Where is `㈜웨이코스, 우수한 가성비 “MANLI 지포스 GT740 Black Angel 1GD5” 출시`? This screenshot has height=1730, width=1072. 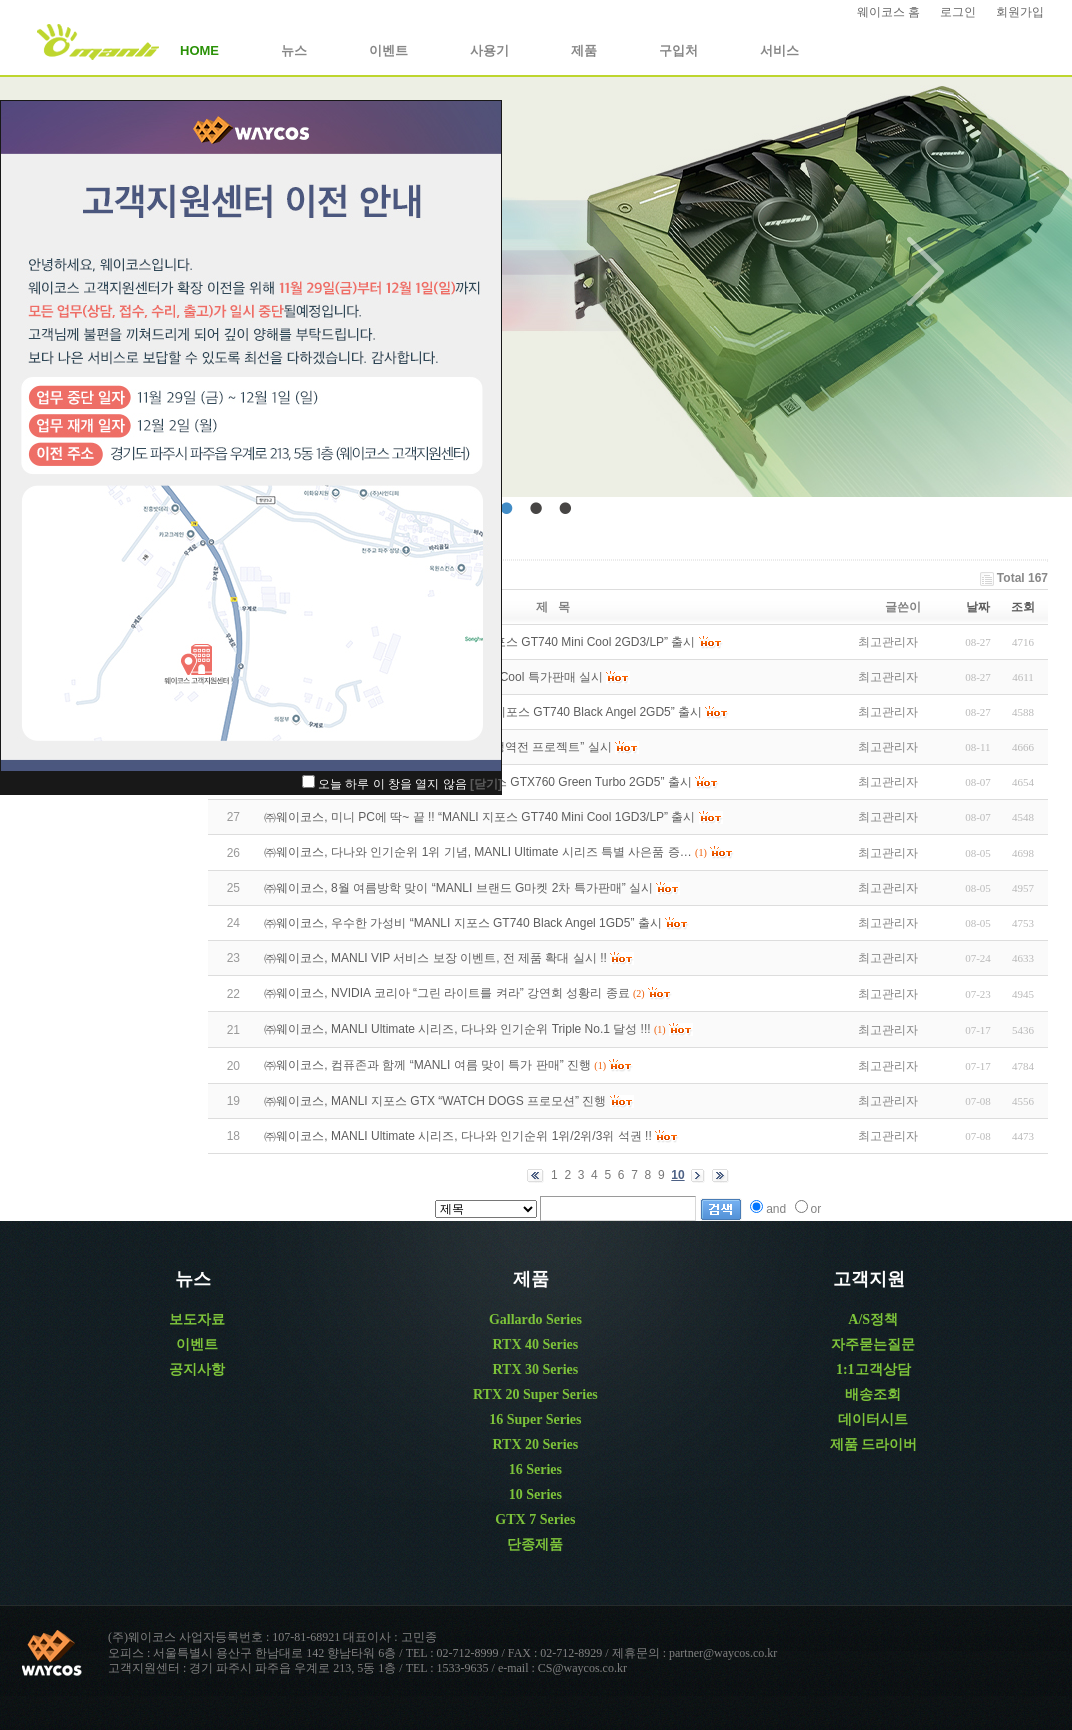 ㈜웨이코스, 우수한 가성비 “MANLI 지포스 GT740 Black Angel 1GD5” 출시 is located at coordinates (462, 923).